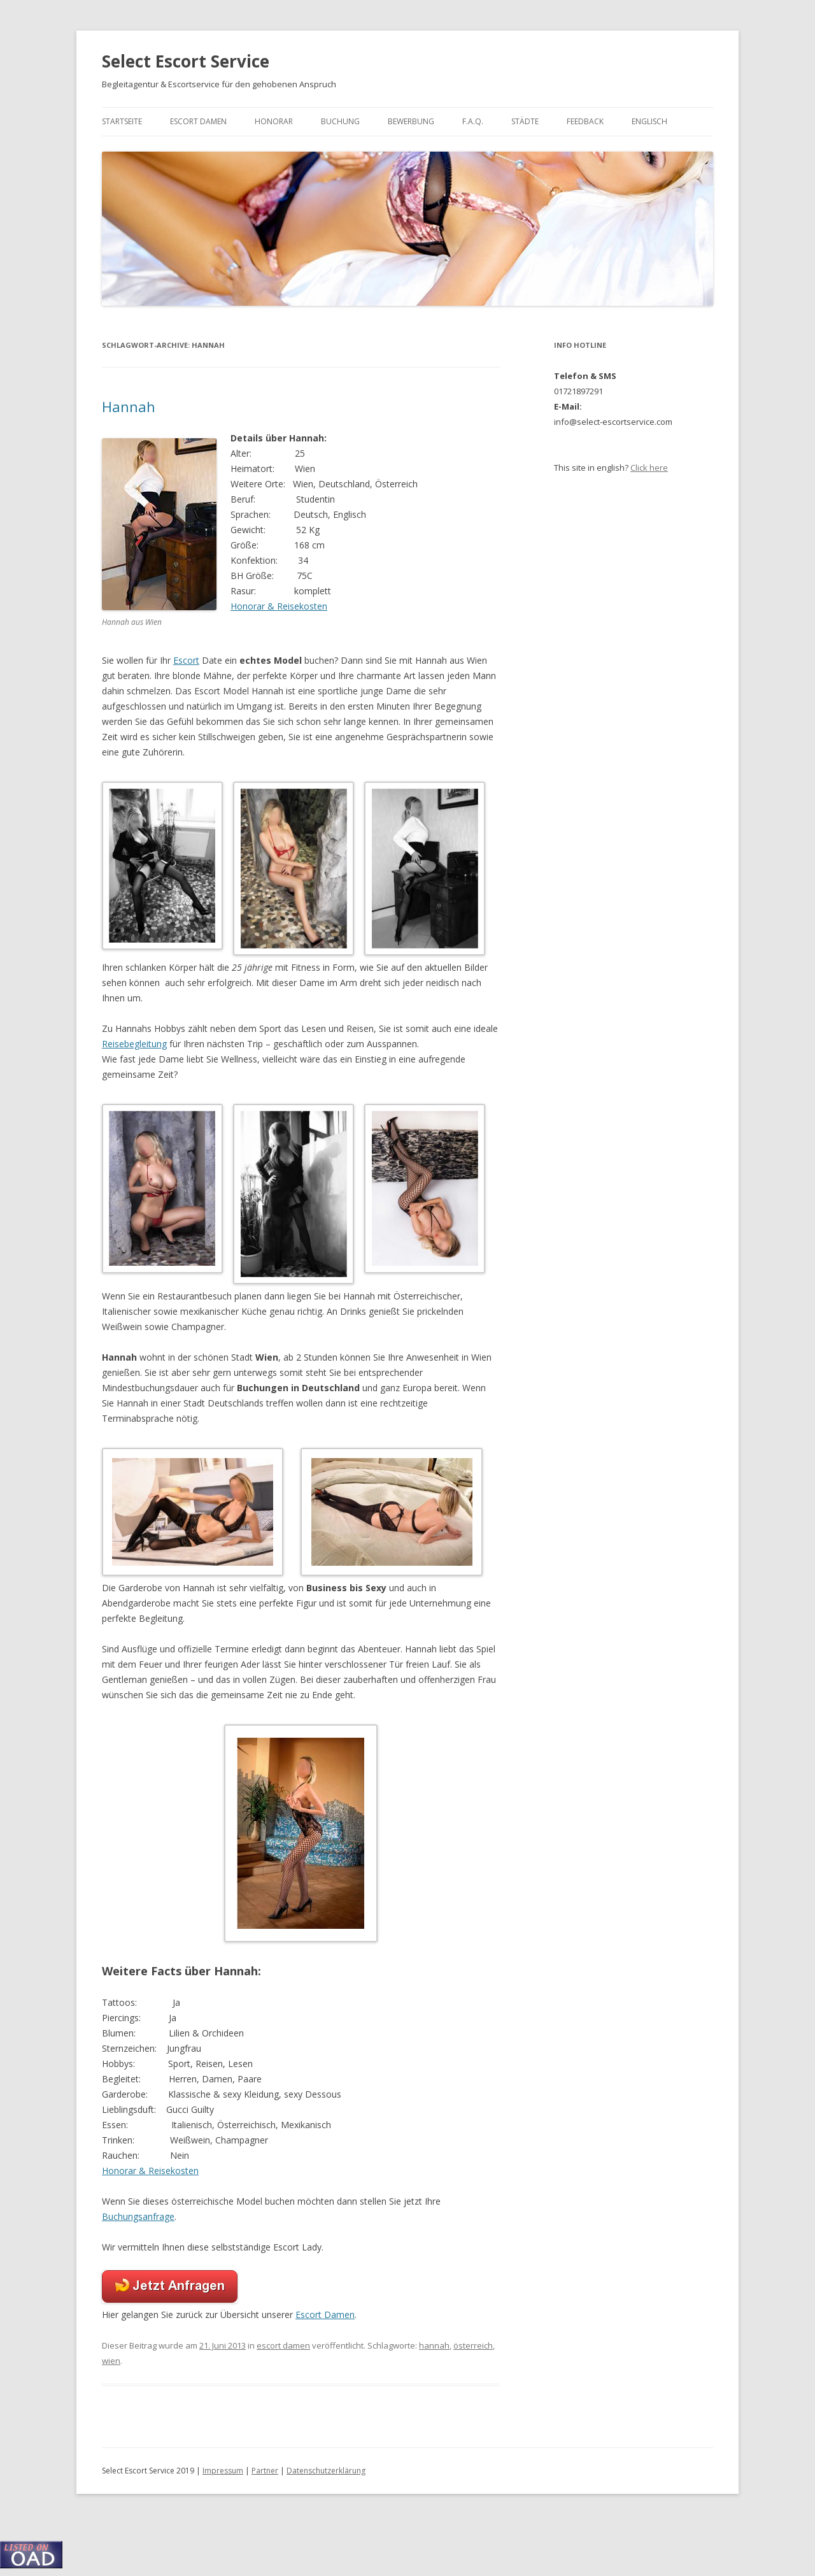 The width and height of the screenshot is (815, 2576). What do you see at coordinates (265, 2470) in the screenshot?
I see `Partner` at bounding box center [265, 2470].